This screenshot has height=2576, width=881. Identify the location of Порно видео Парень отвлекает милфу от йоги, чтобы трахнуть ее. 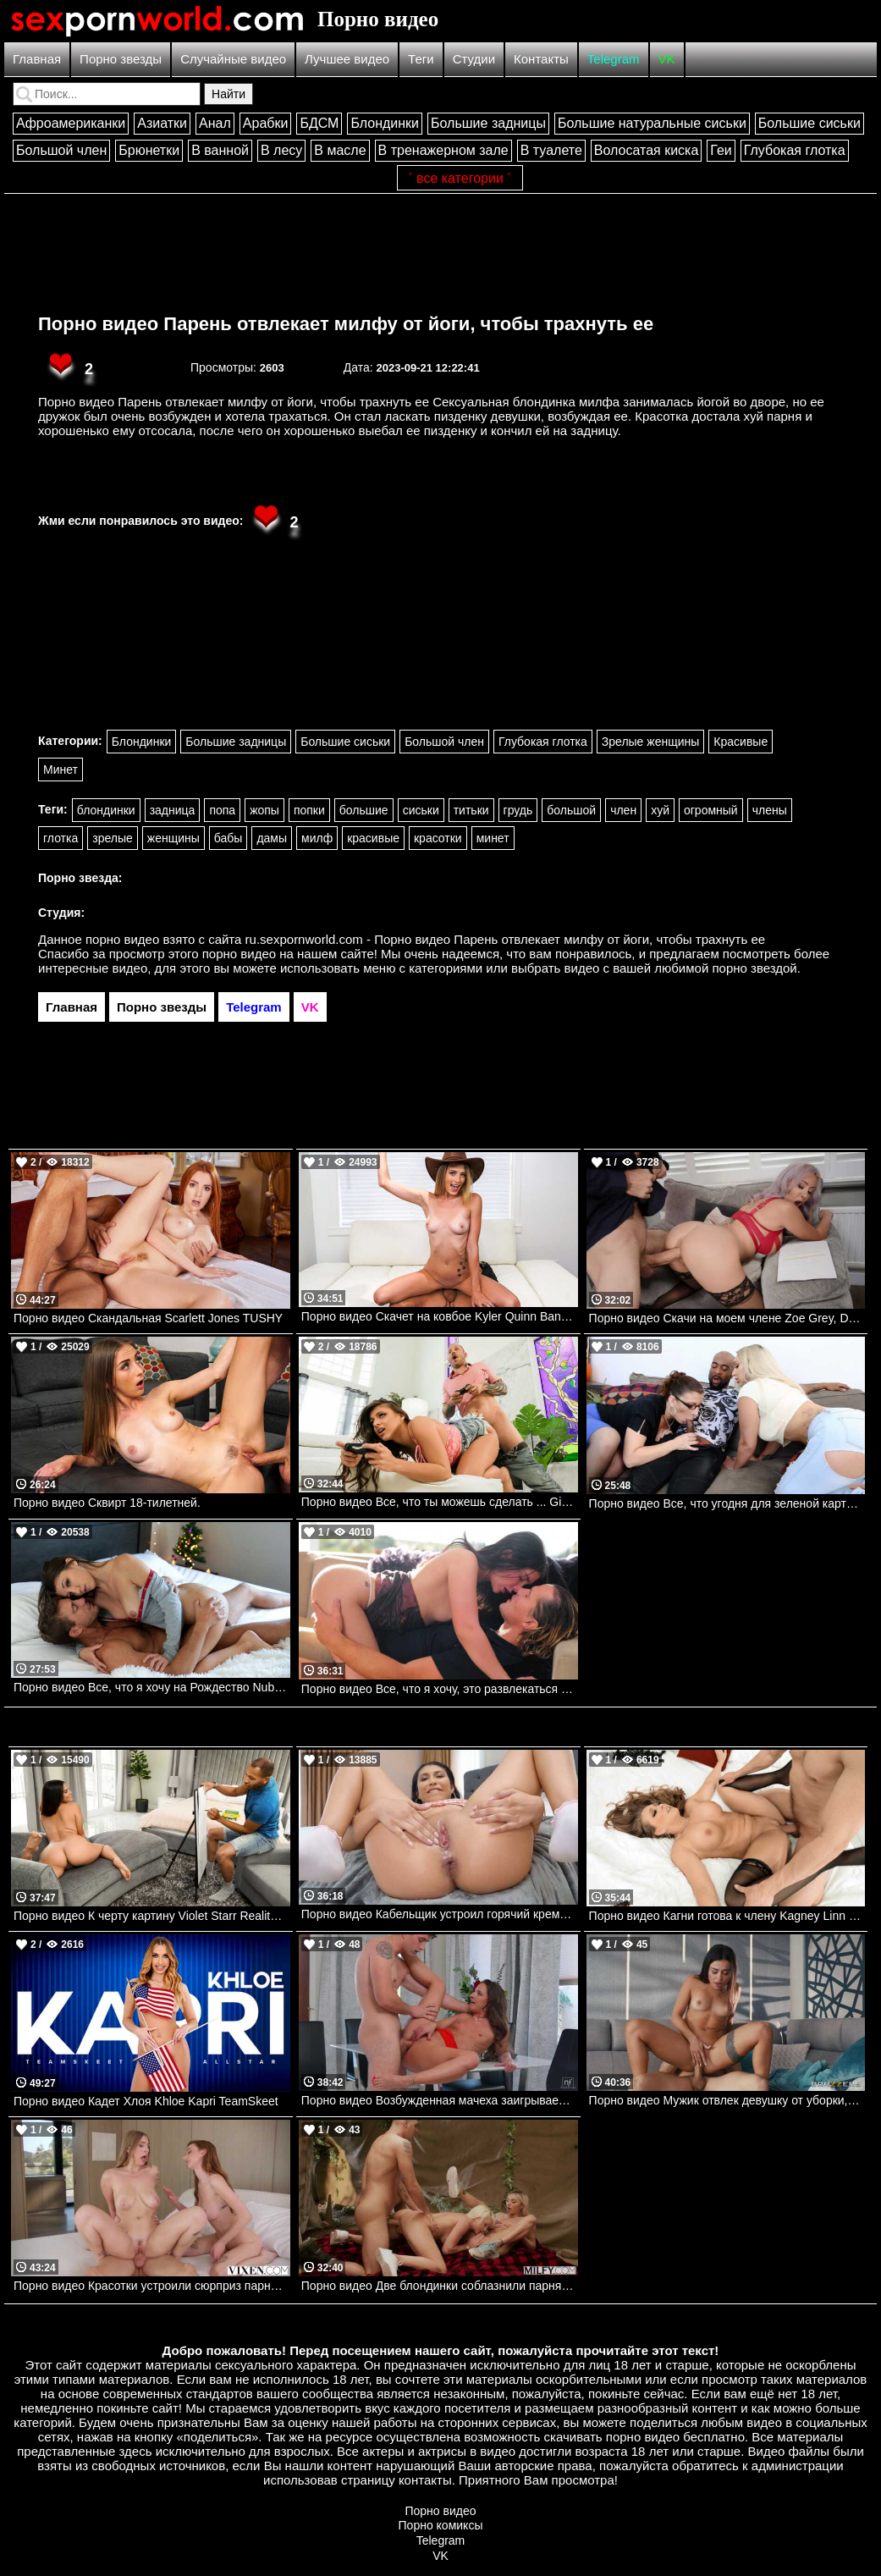
(345, 323).